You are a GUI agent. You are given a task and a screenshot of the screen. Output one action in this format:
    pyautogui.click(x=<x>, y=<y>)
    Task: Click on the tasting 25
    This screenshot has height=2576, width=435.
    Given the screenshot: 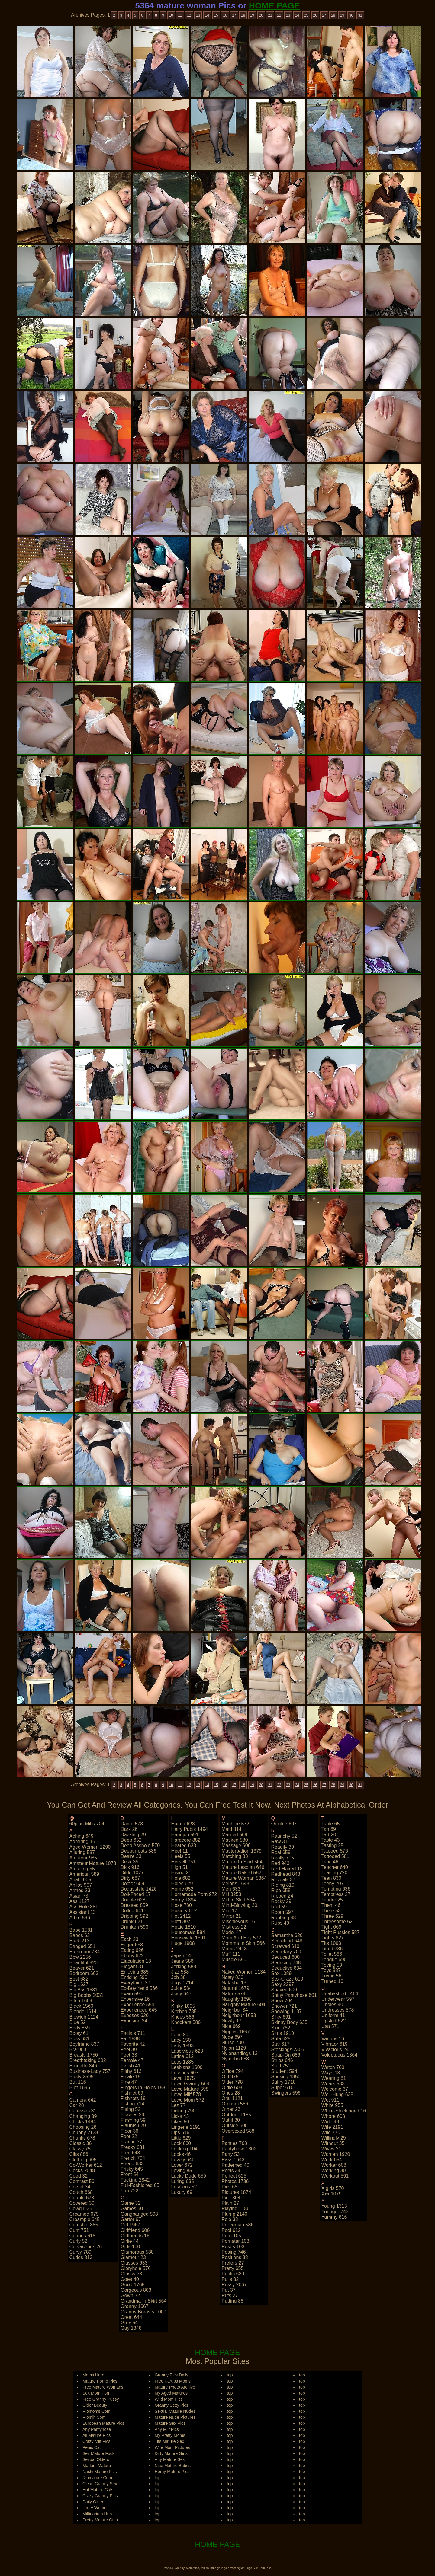 What is the action you would take?
    pyautogui.click(x=332, y=1845)
    